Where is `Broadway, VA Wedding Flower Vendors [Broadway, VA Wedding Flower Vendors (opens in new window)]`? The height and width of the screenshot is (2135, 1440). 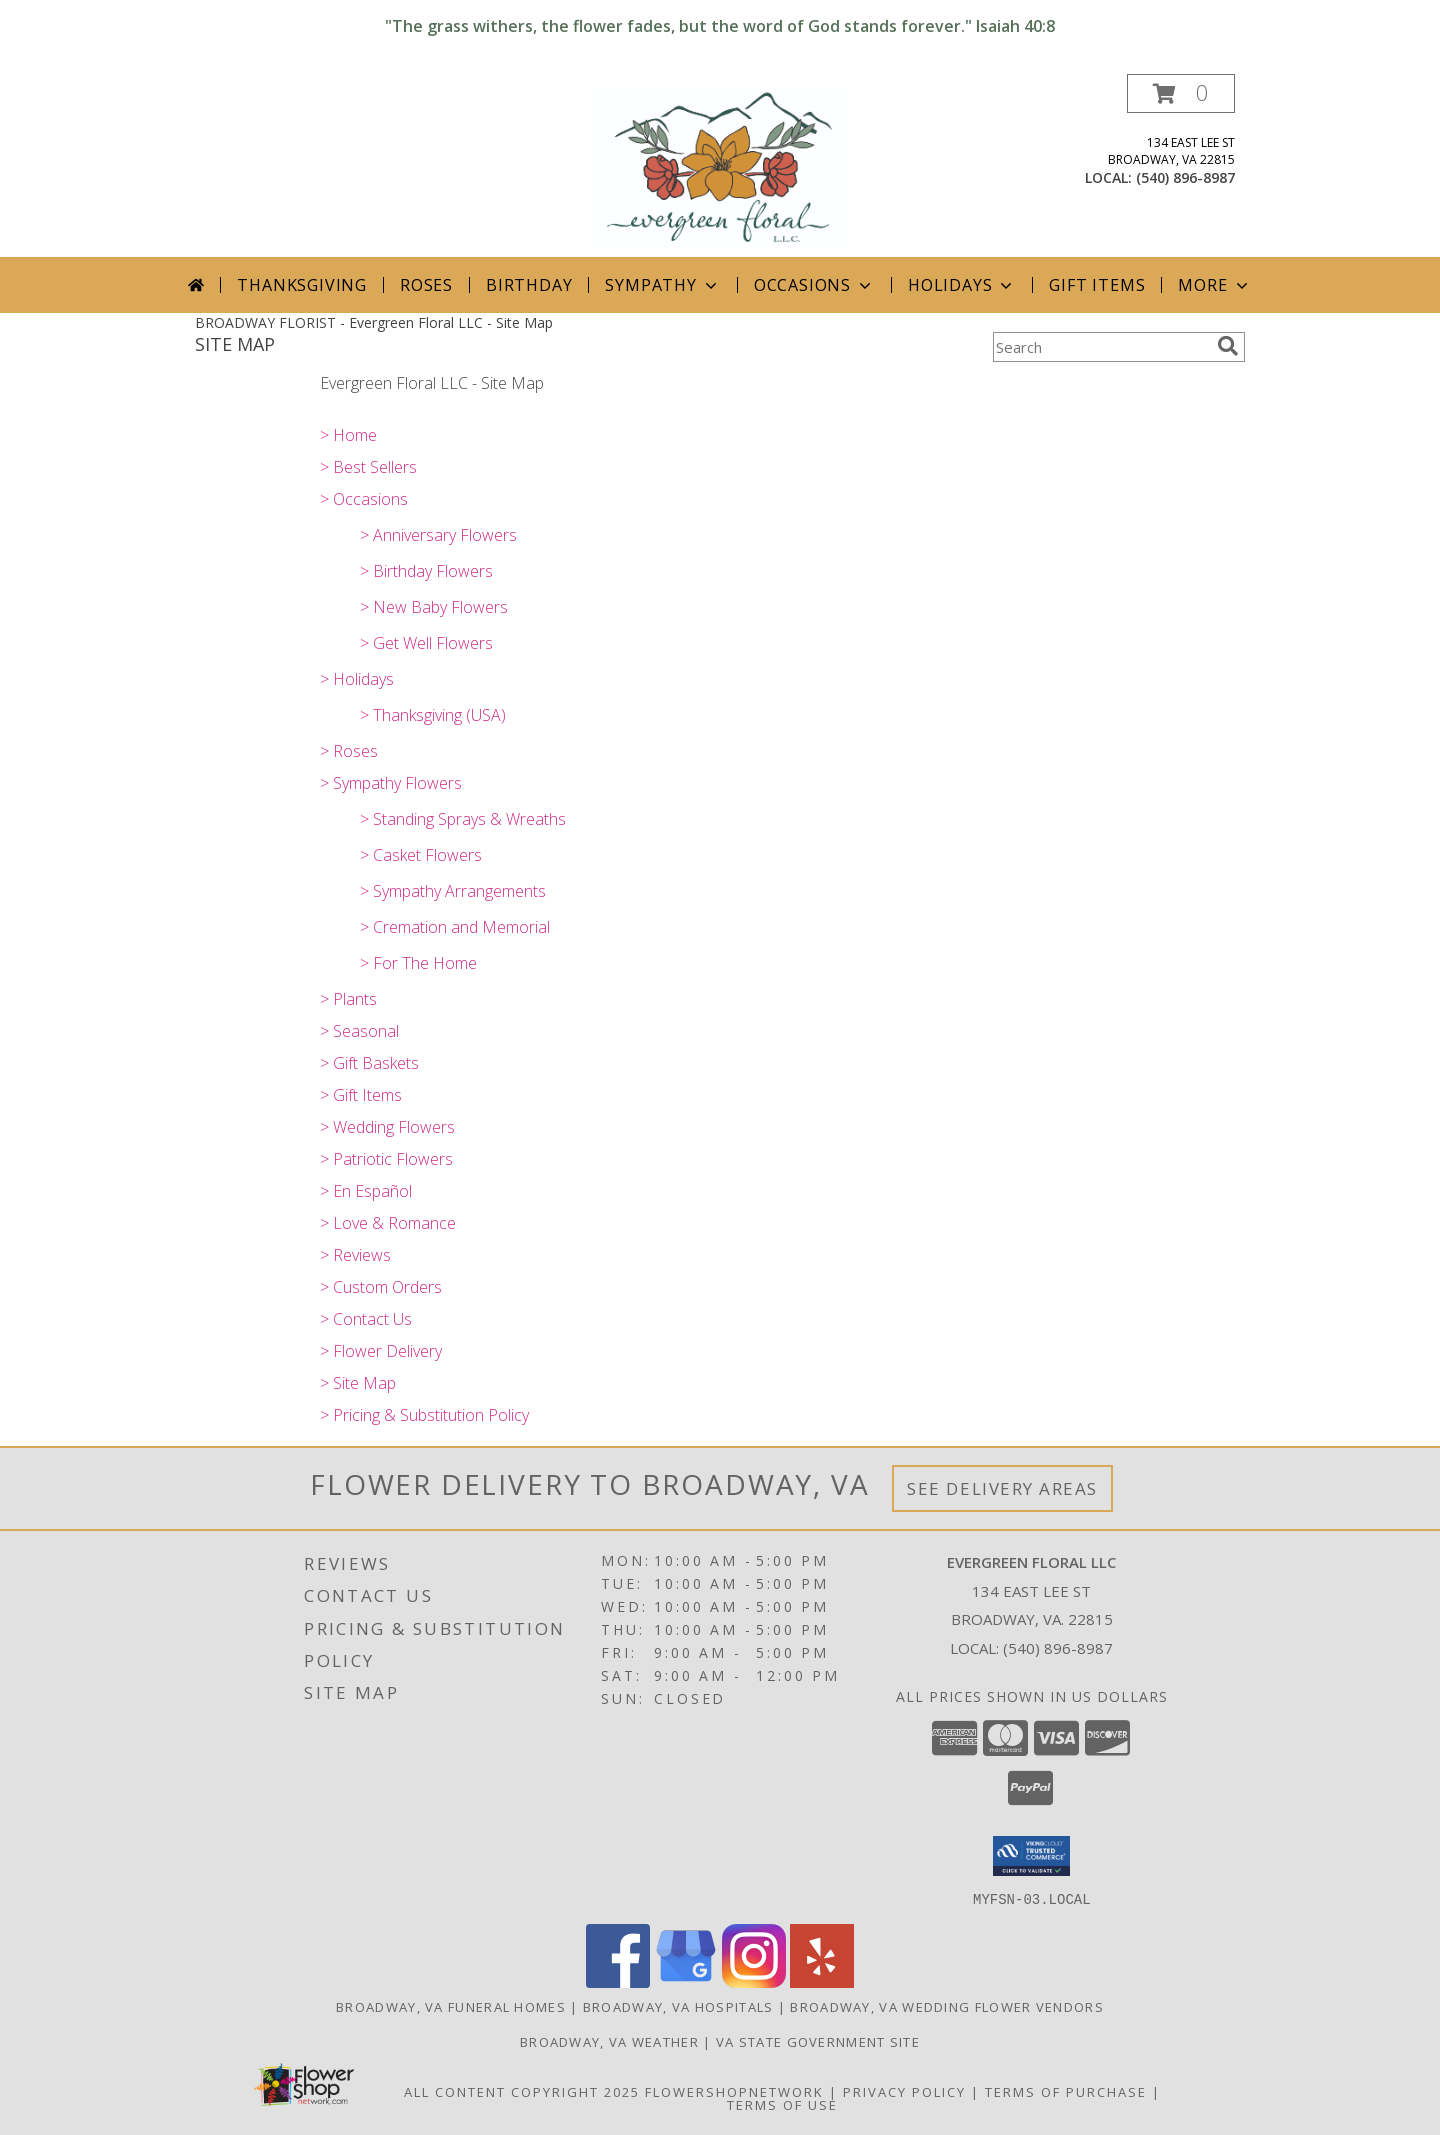 Broadway, VA Wedding Flower Vendors [Broadway, VA Wedding Flower Vendors (opens in new window)] is located at coordinates (947, 2006).